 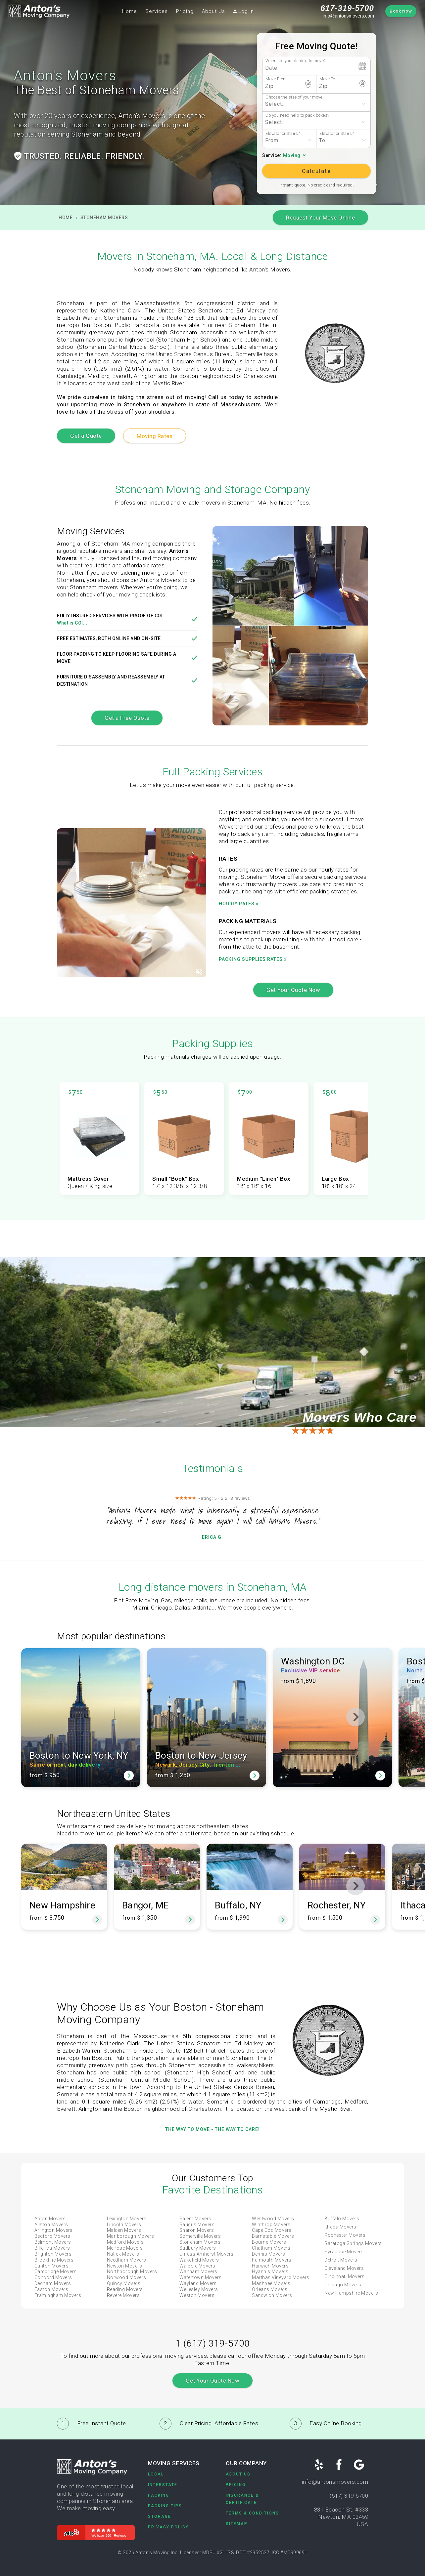 What do you see at coordinates (125, 2248) in the screenshot?
I see `Melrose Movers` at bounding box center [125, 2248].